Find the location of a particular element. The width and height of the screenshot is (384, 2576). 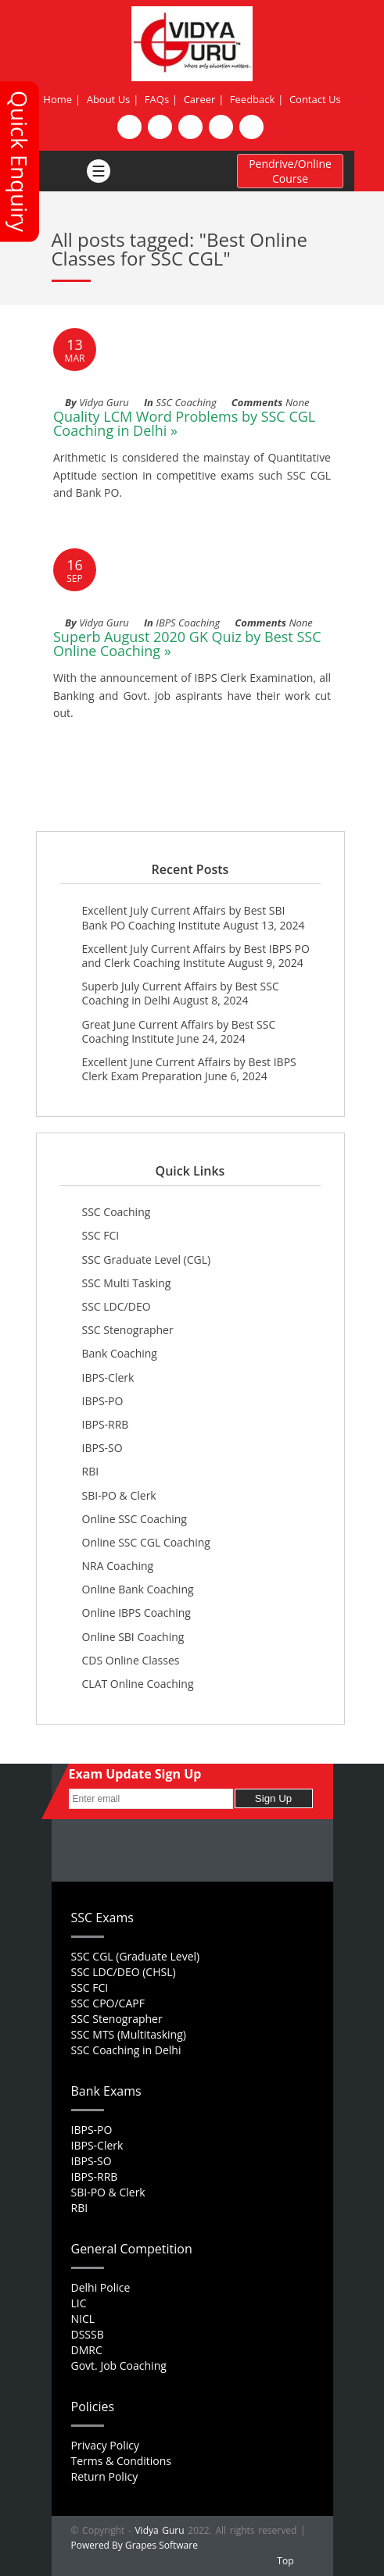

NICL is located at coordinates (83, 2318).